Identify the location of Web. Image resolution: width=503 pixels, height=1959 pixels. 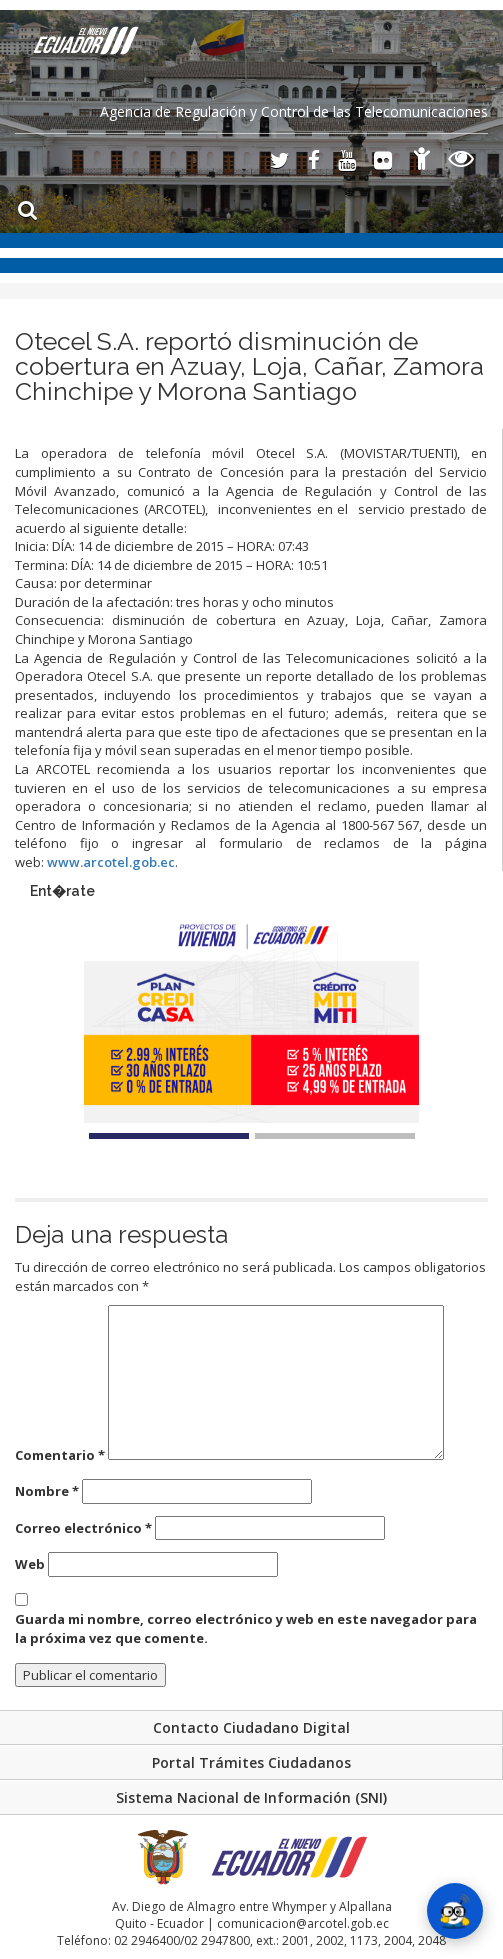
(30, 1564).